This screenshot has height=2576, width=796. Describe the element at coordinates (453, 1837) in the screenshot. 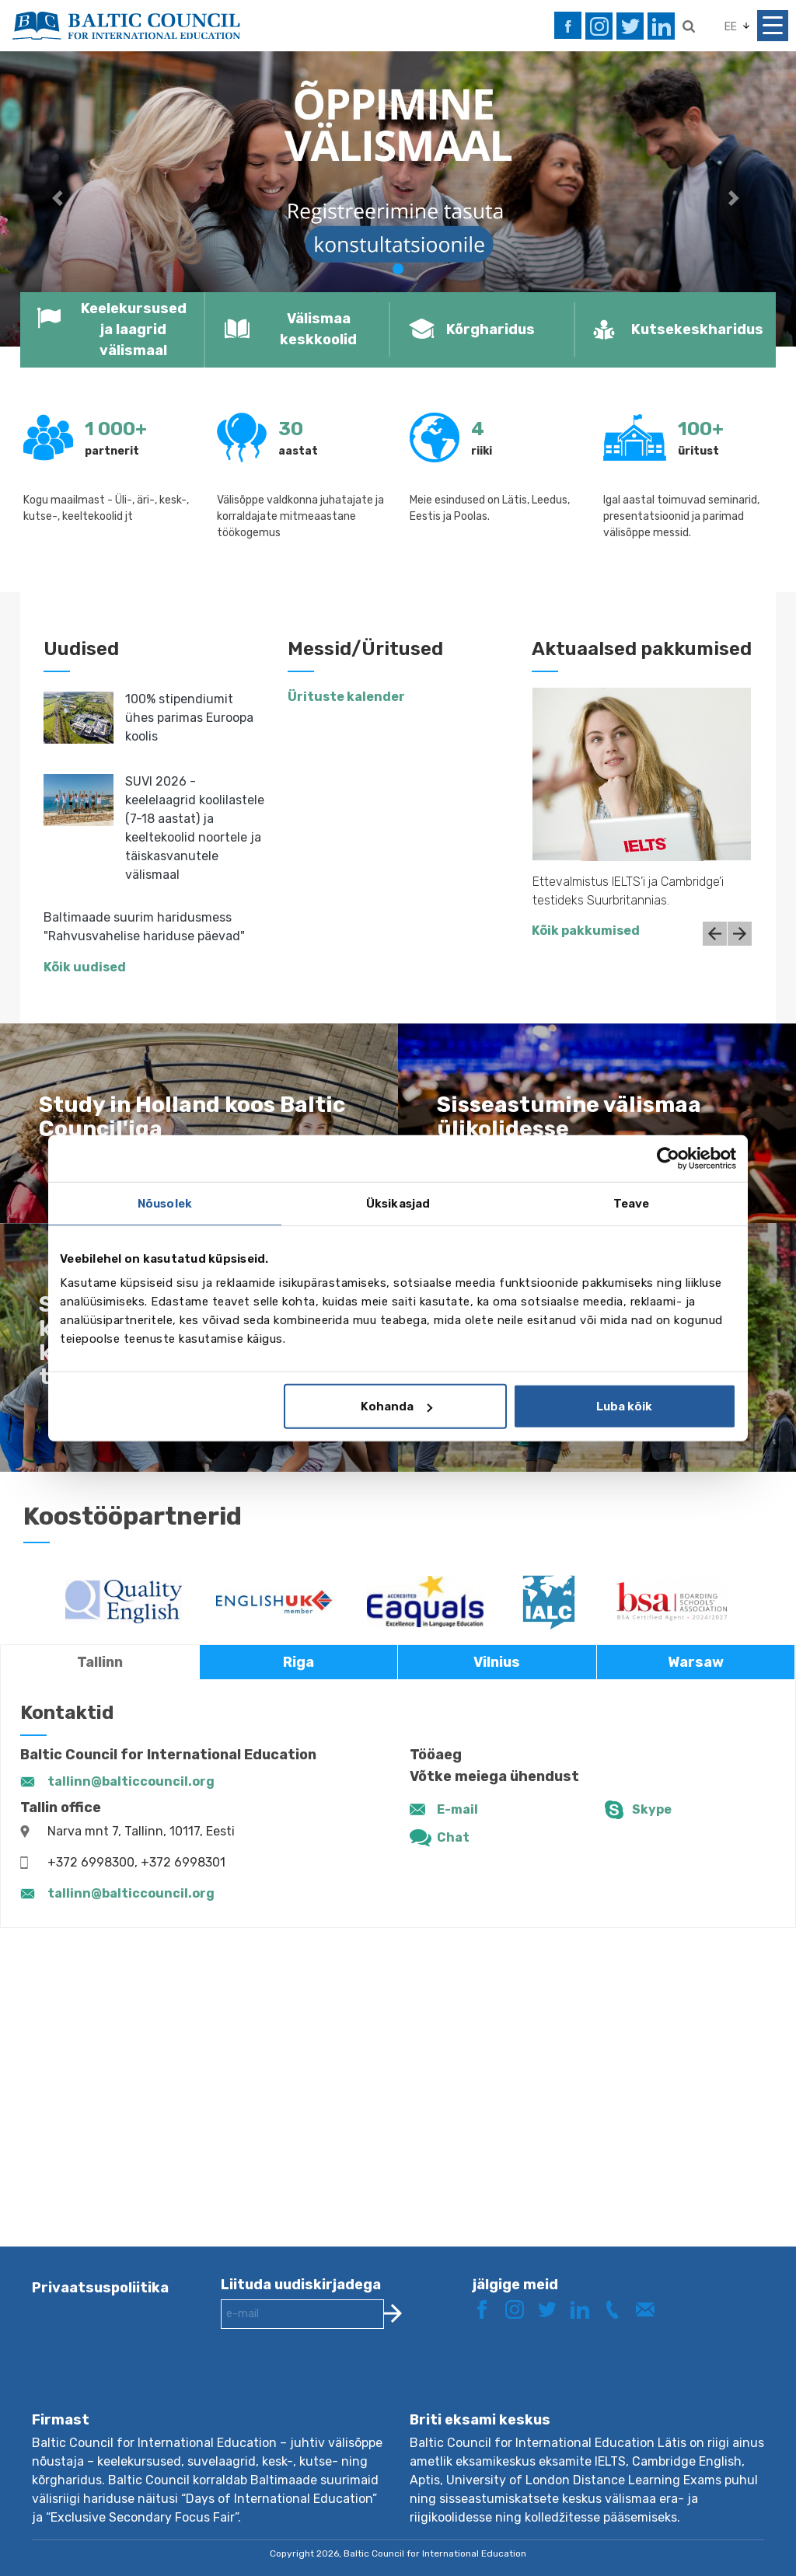

I see `Chat` at that location.